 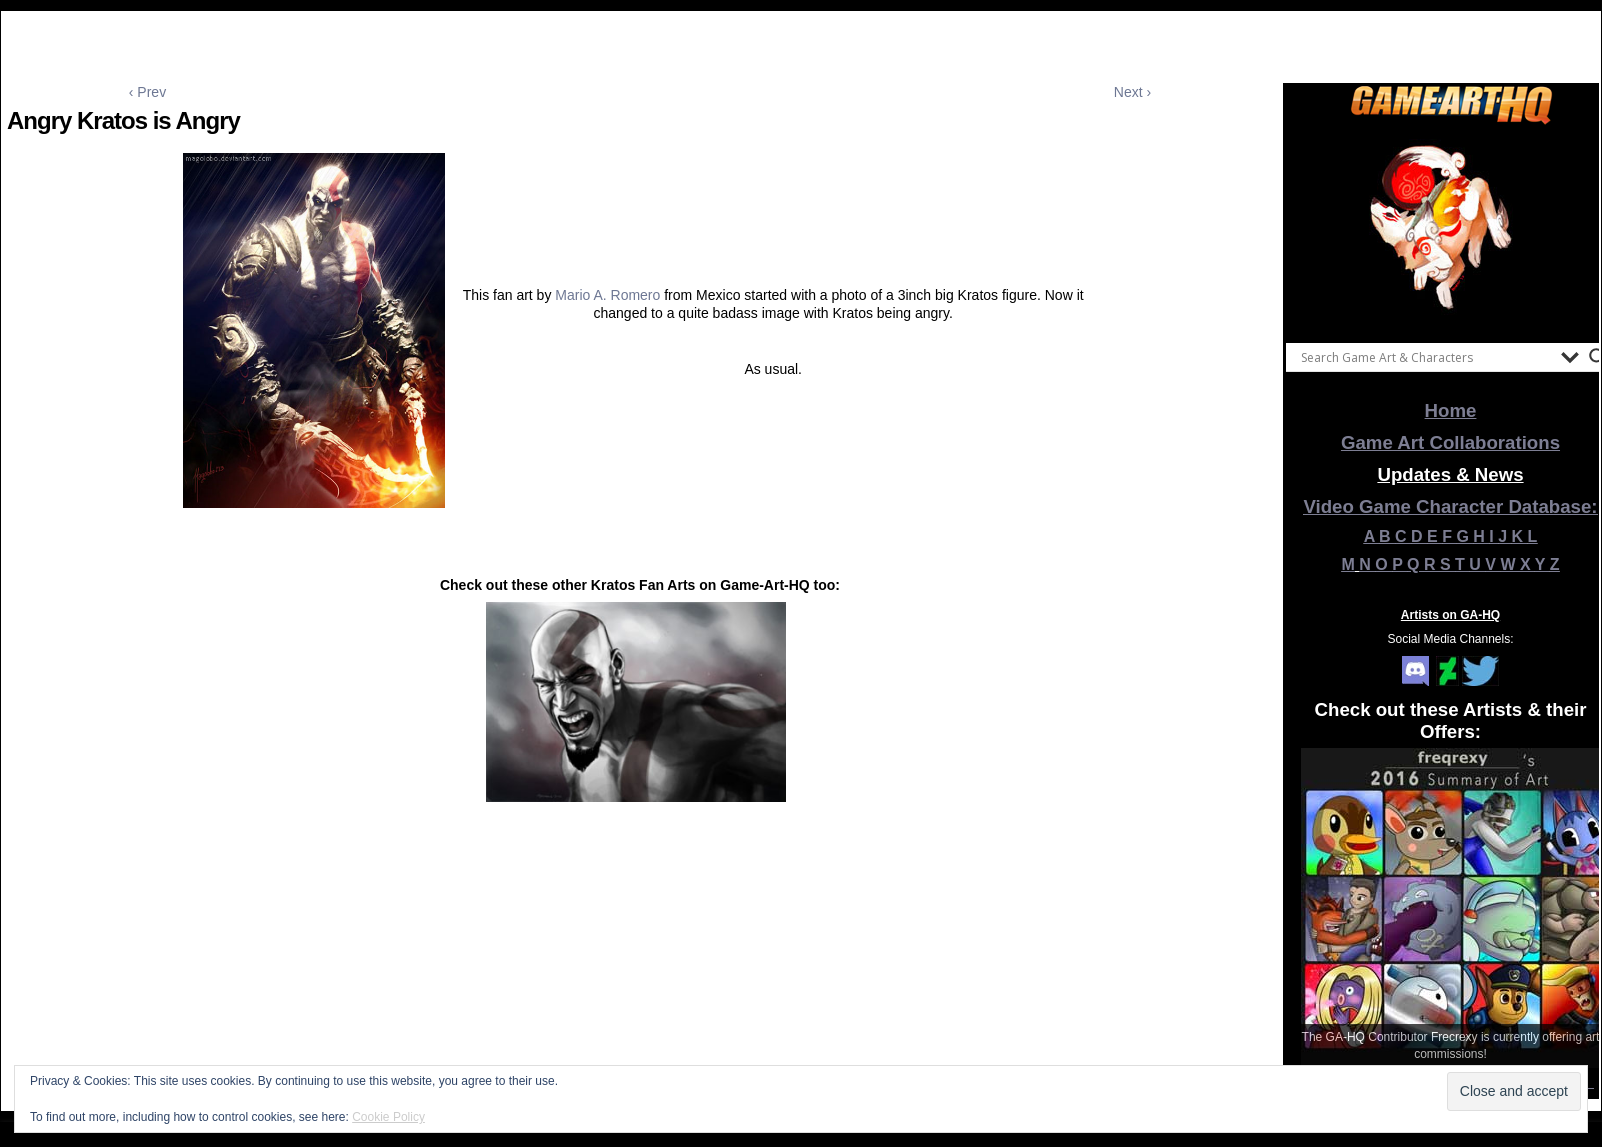 I want to click on ‹ Prev, so click(x=147, y=92).